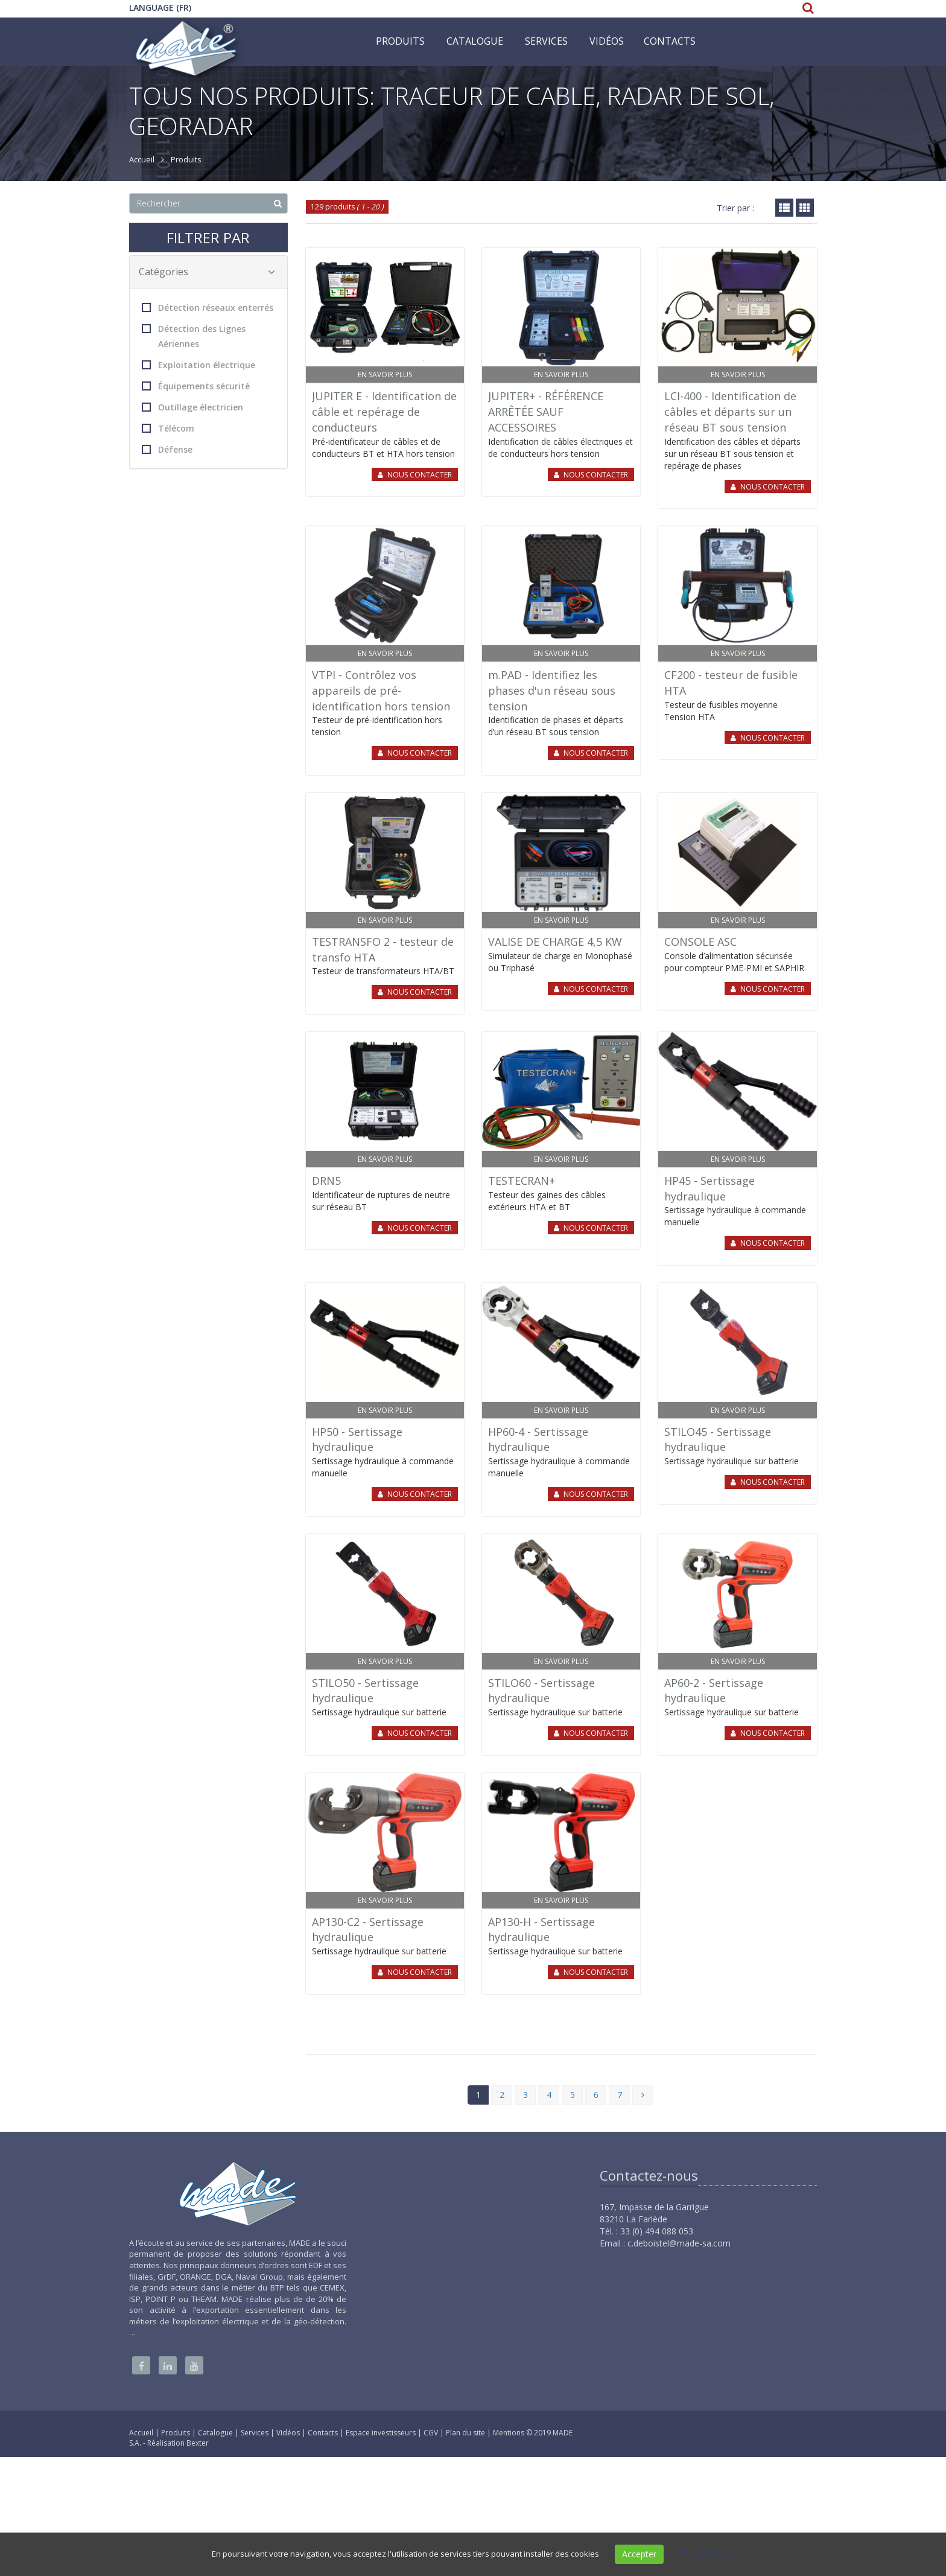 The height and width of the screenshot is (2576, 946). What do you see at coordinates (639, 2554) in the screenshot?
I see `Accepter` at bounding box center [639, 2554].